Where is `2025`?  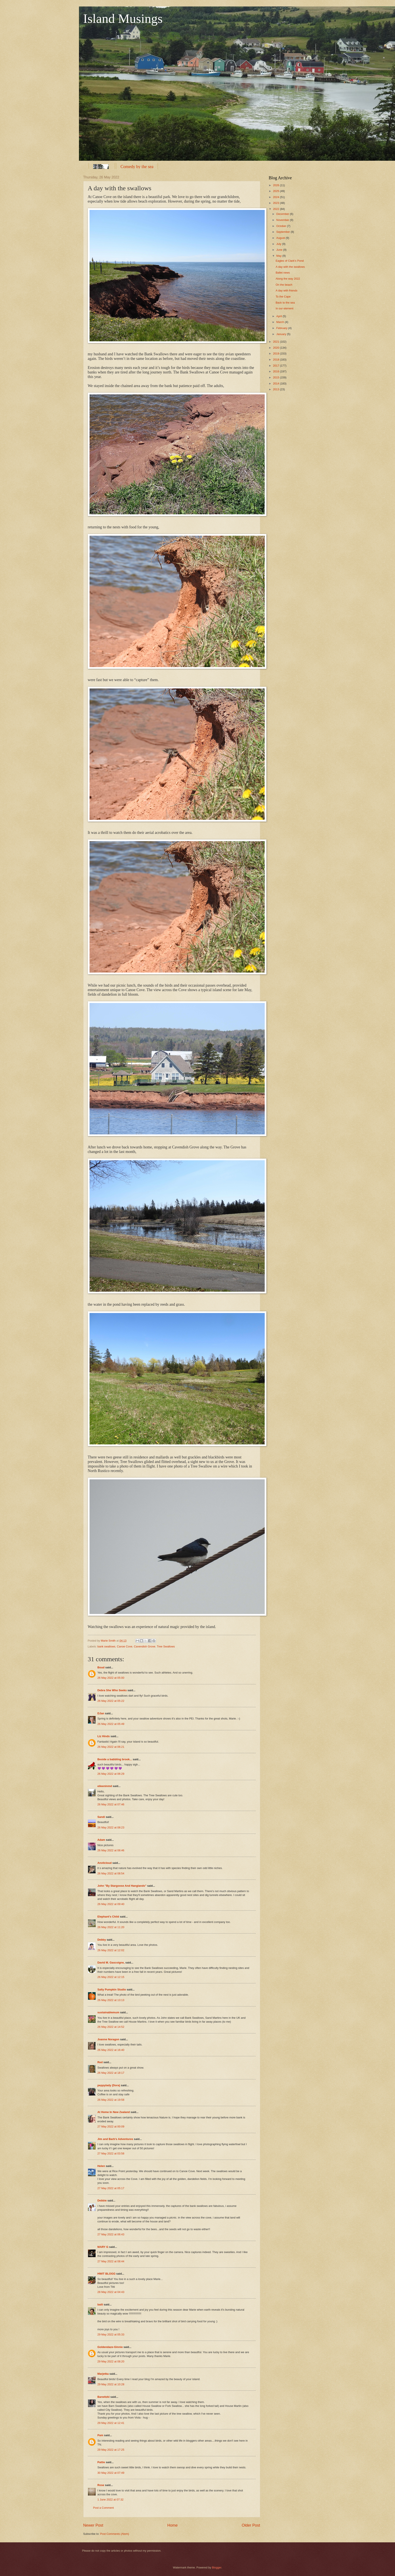 2025 is located at coordinates (276, 191).